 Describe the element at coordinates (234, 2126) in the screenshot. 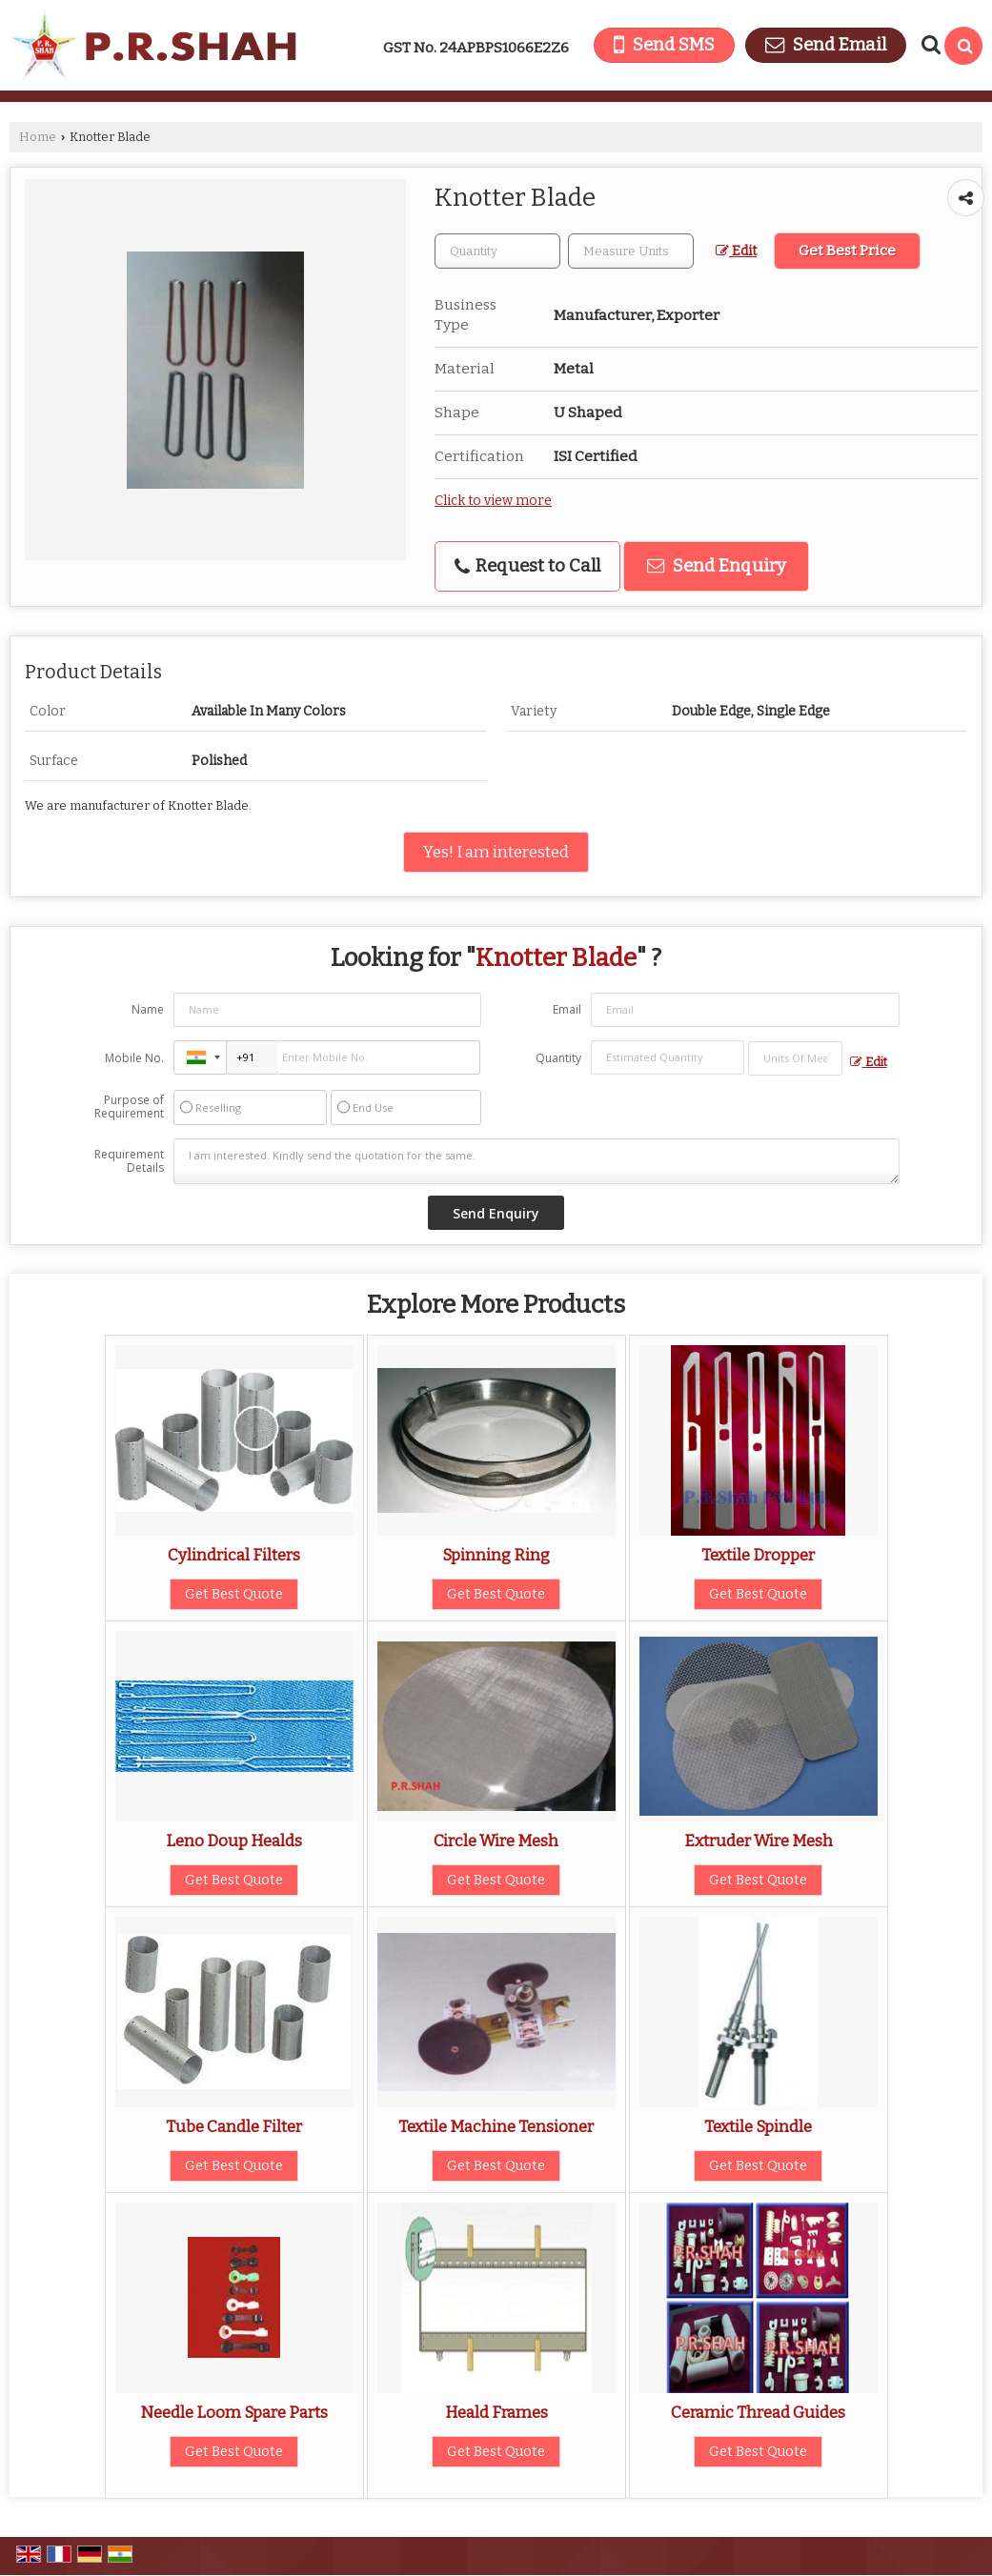

I see `Tube Candle Filter` at that location.